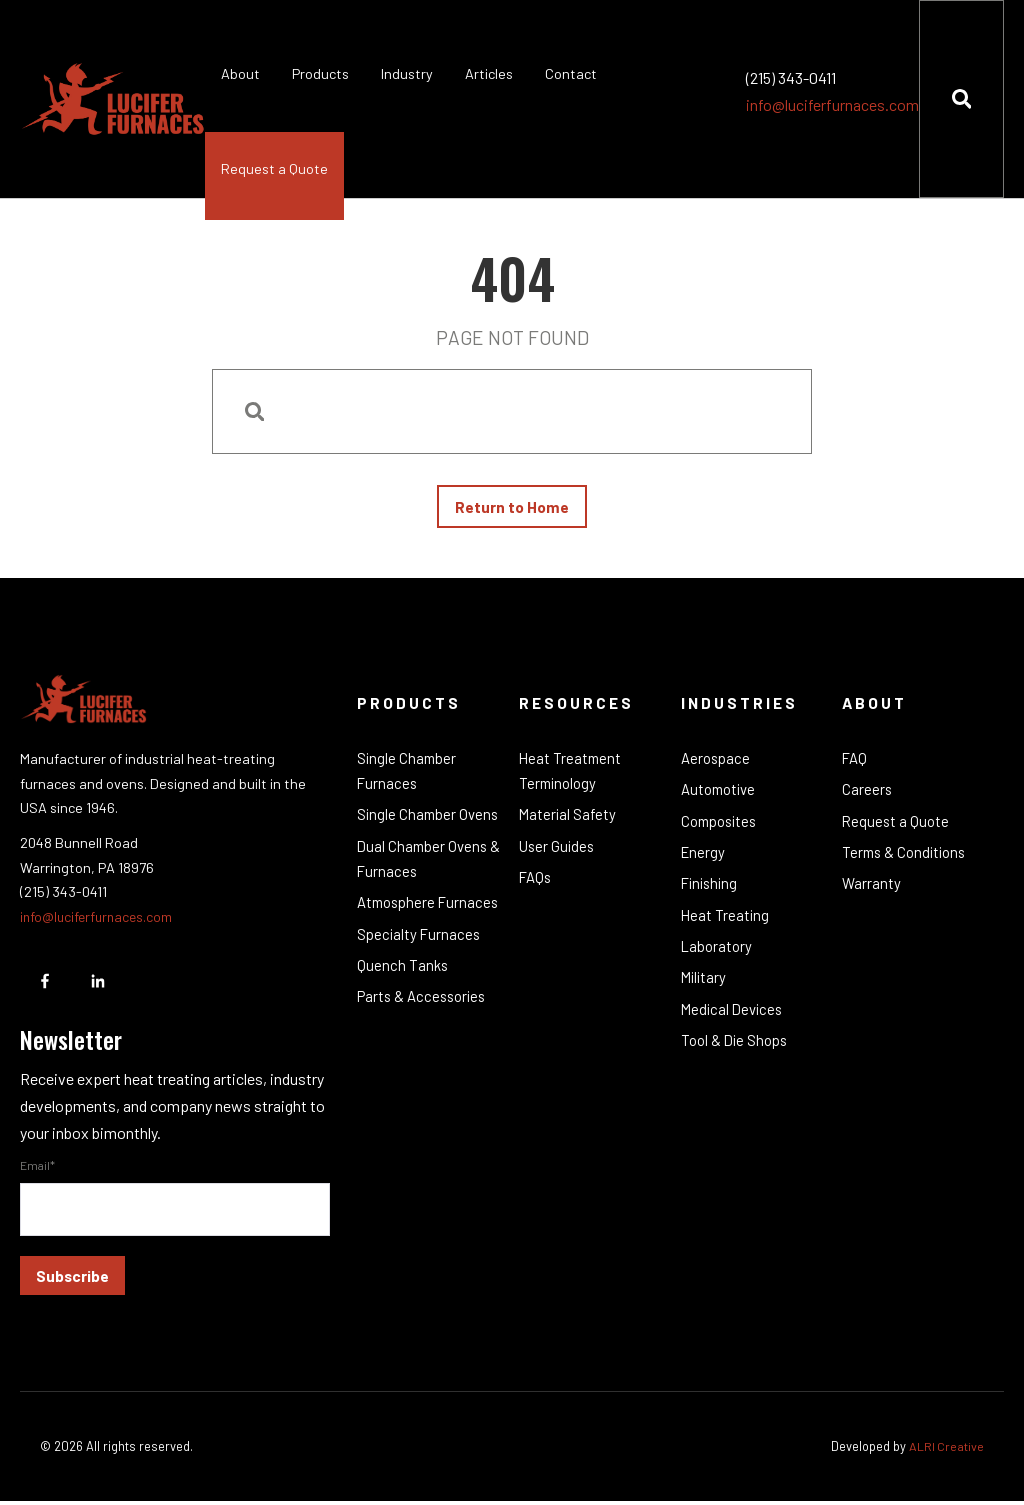 This screenshot has width=1024, height=1505. I want to click on Resources [menuitem], so click(577, 706).